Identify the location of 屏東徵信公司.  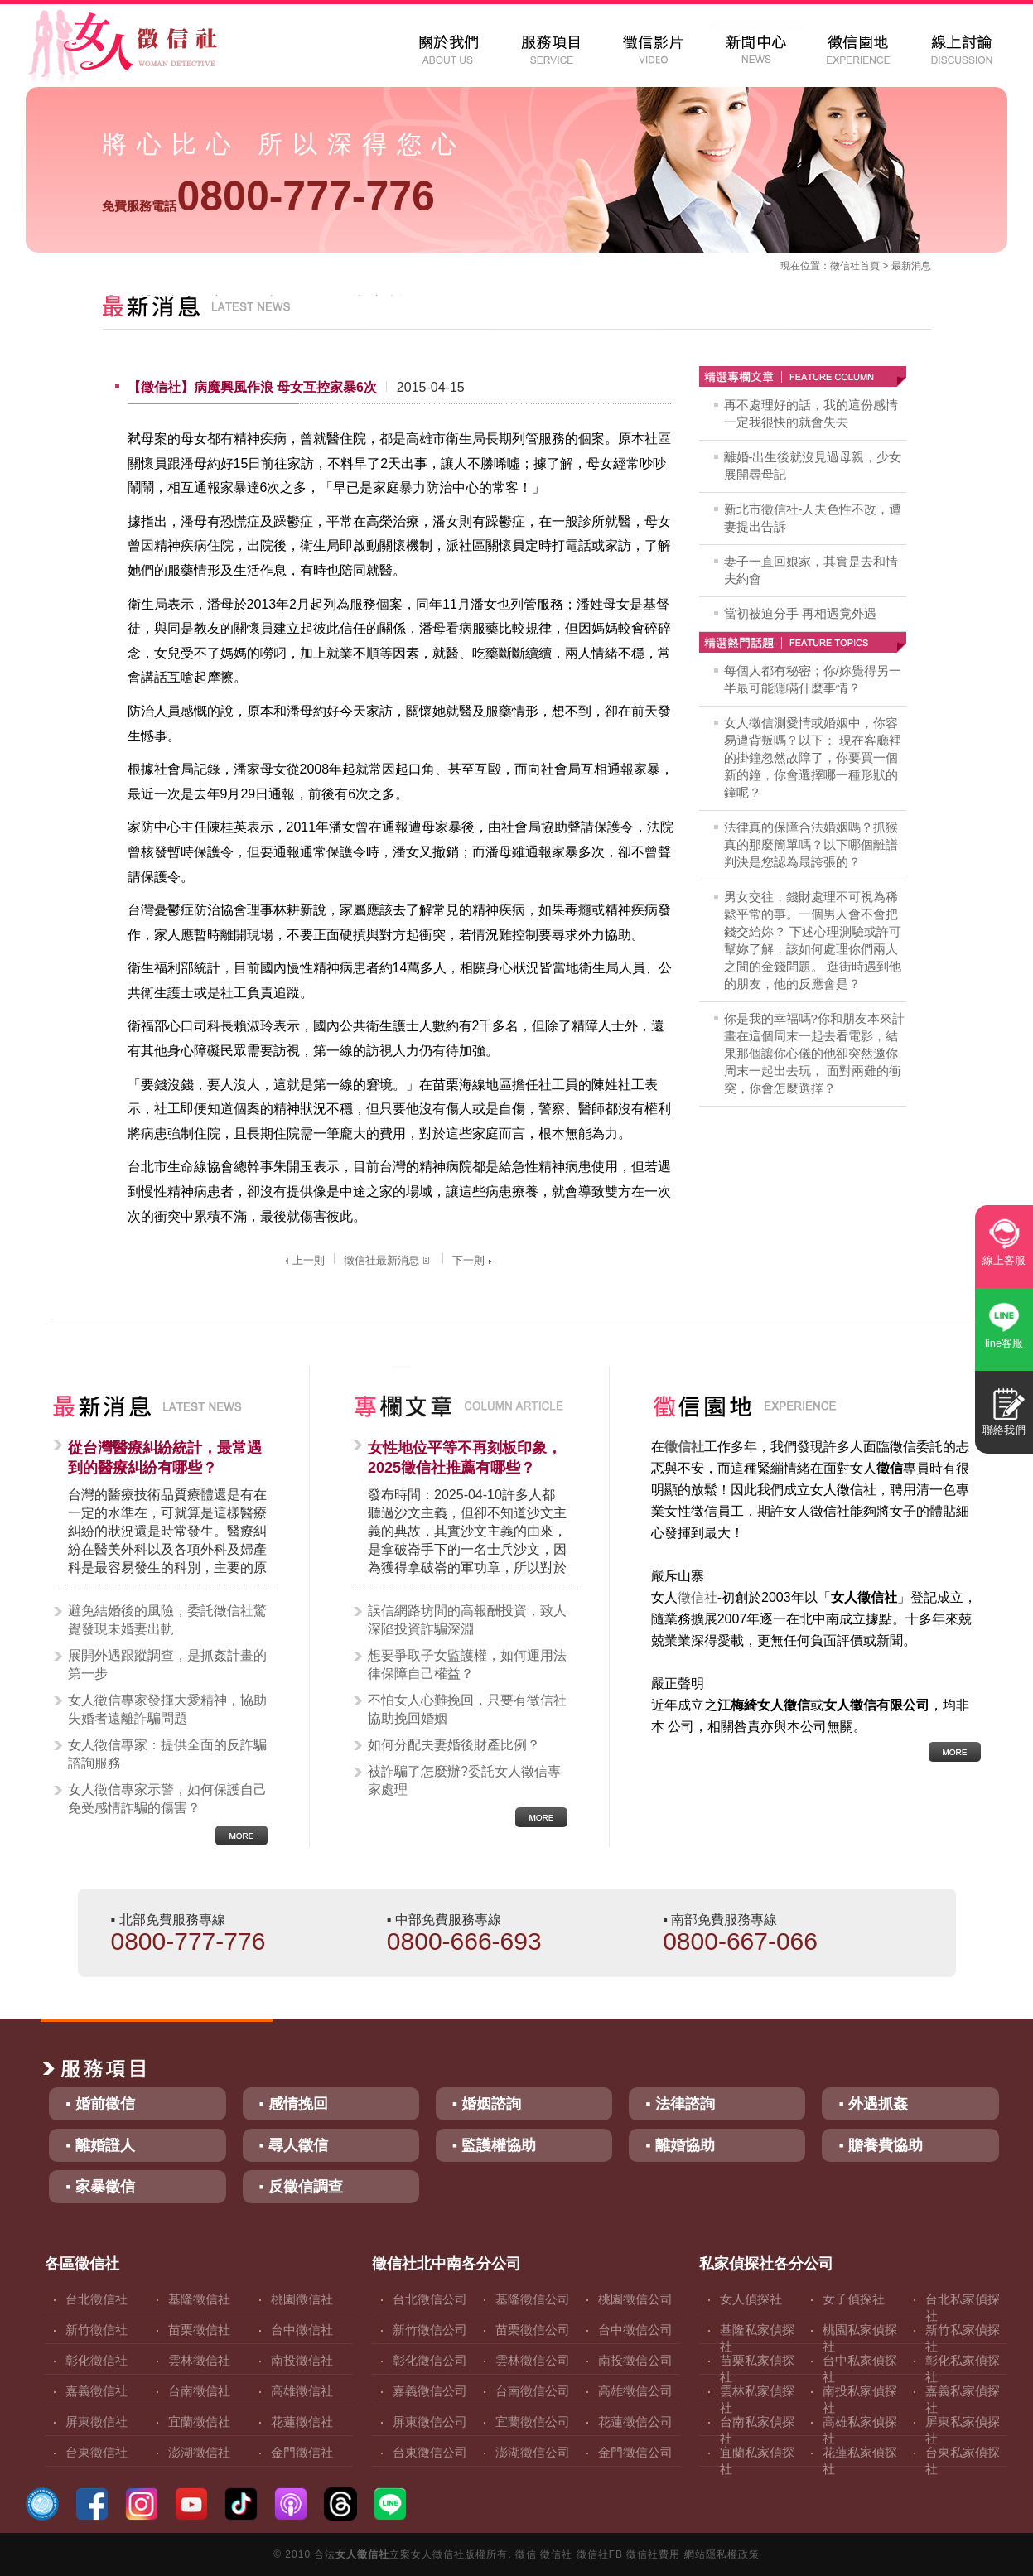
(430, 2421).